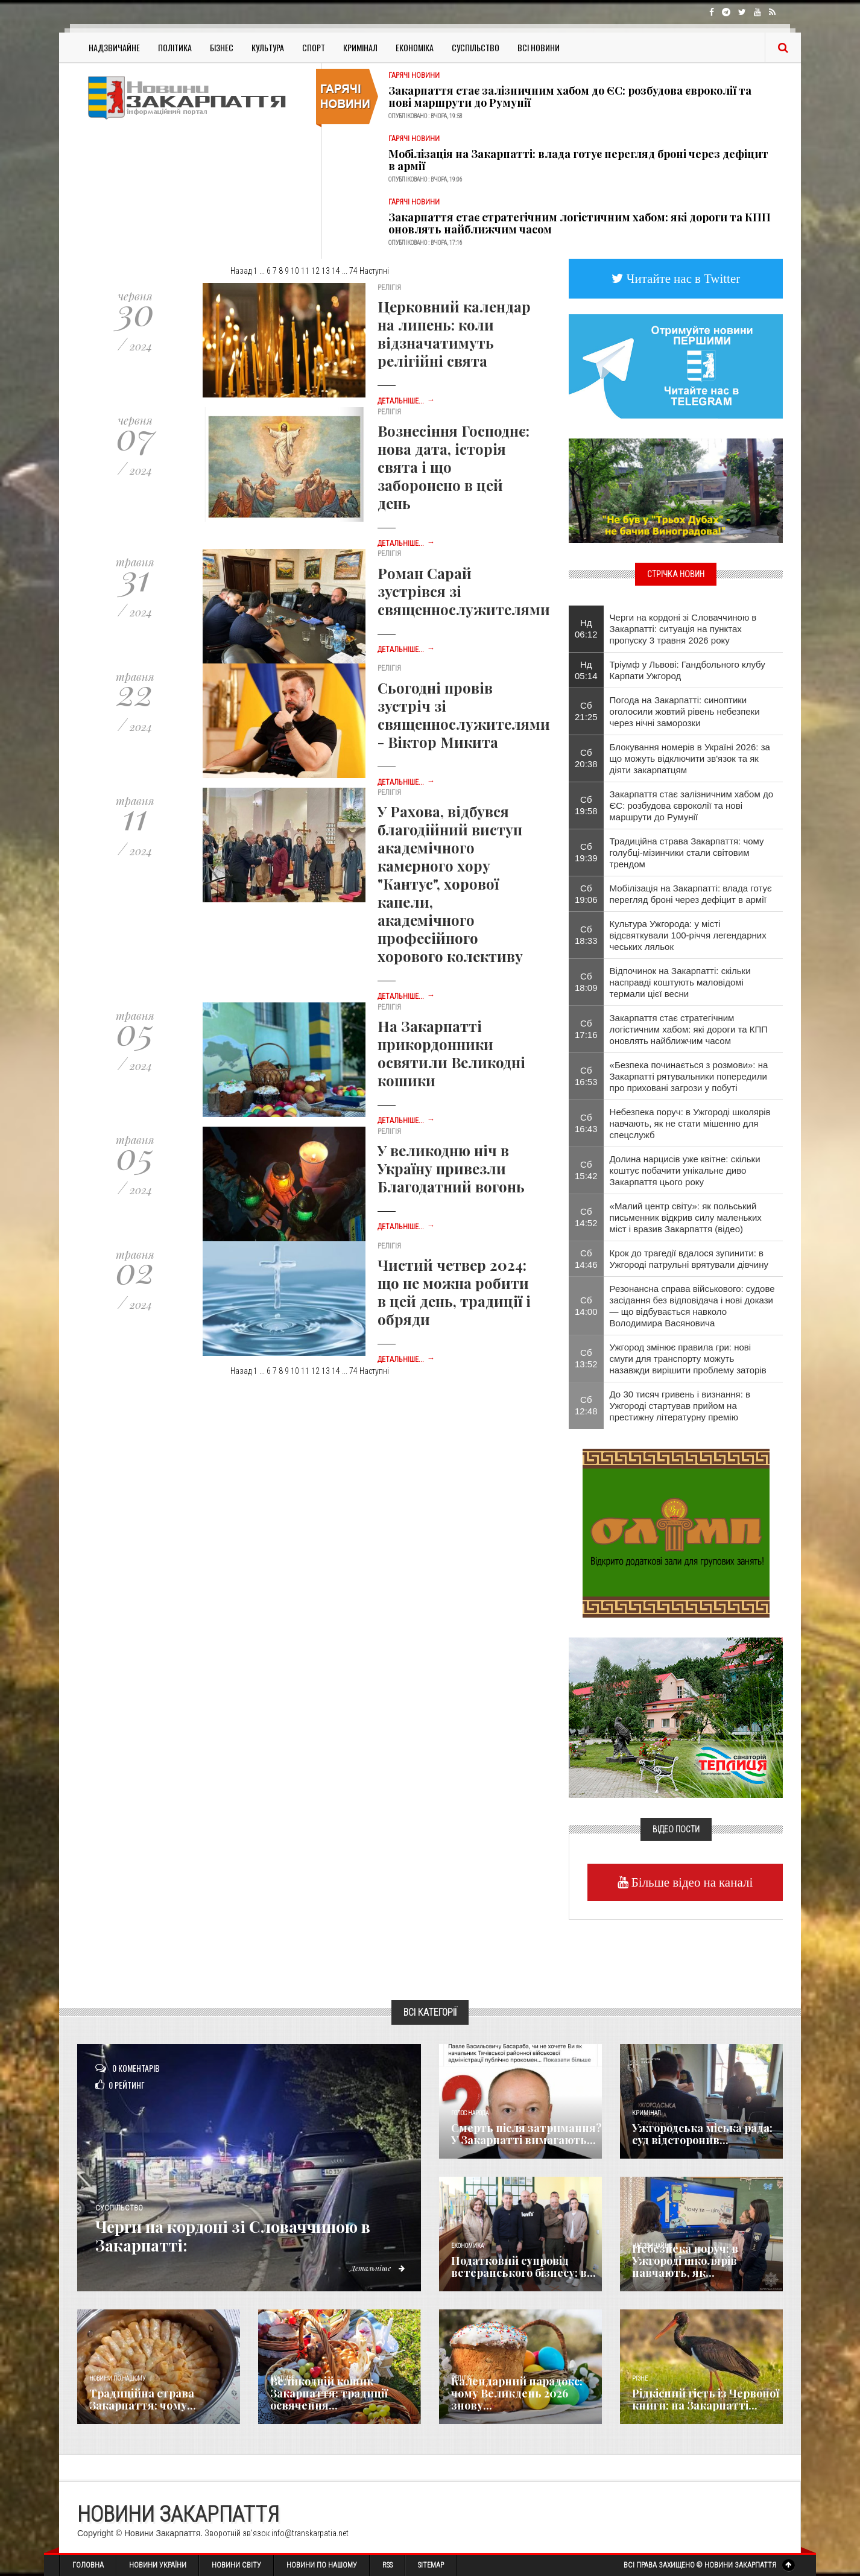  Describe the element at coordinates (374, 271) in the screenshot. I see `Наступні` at that location.